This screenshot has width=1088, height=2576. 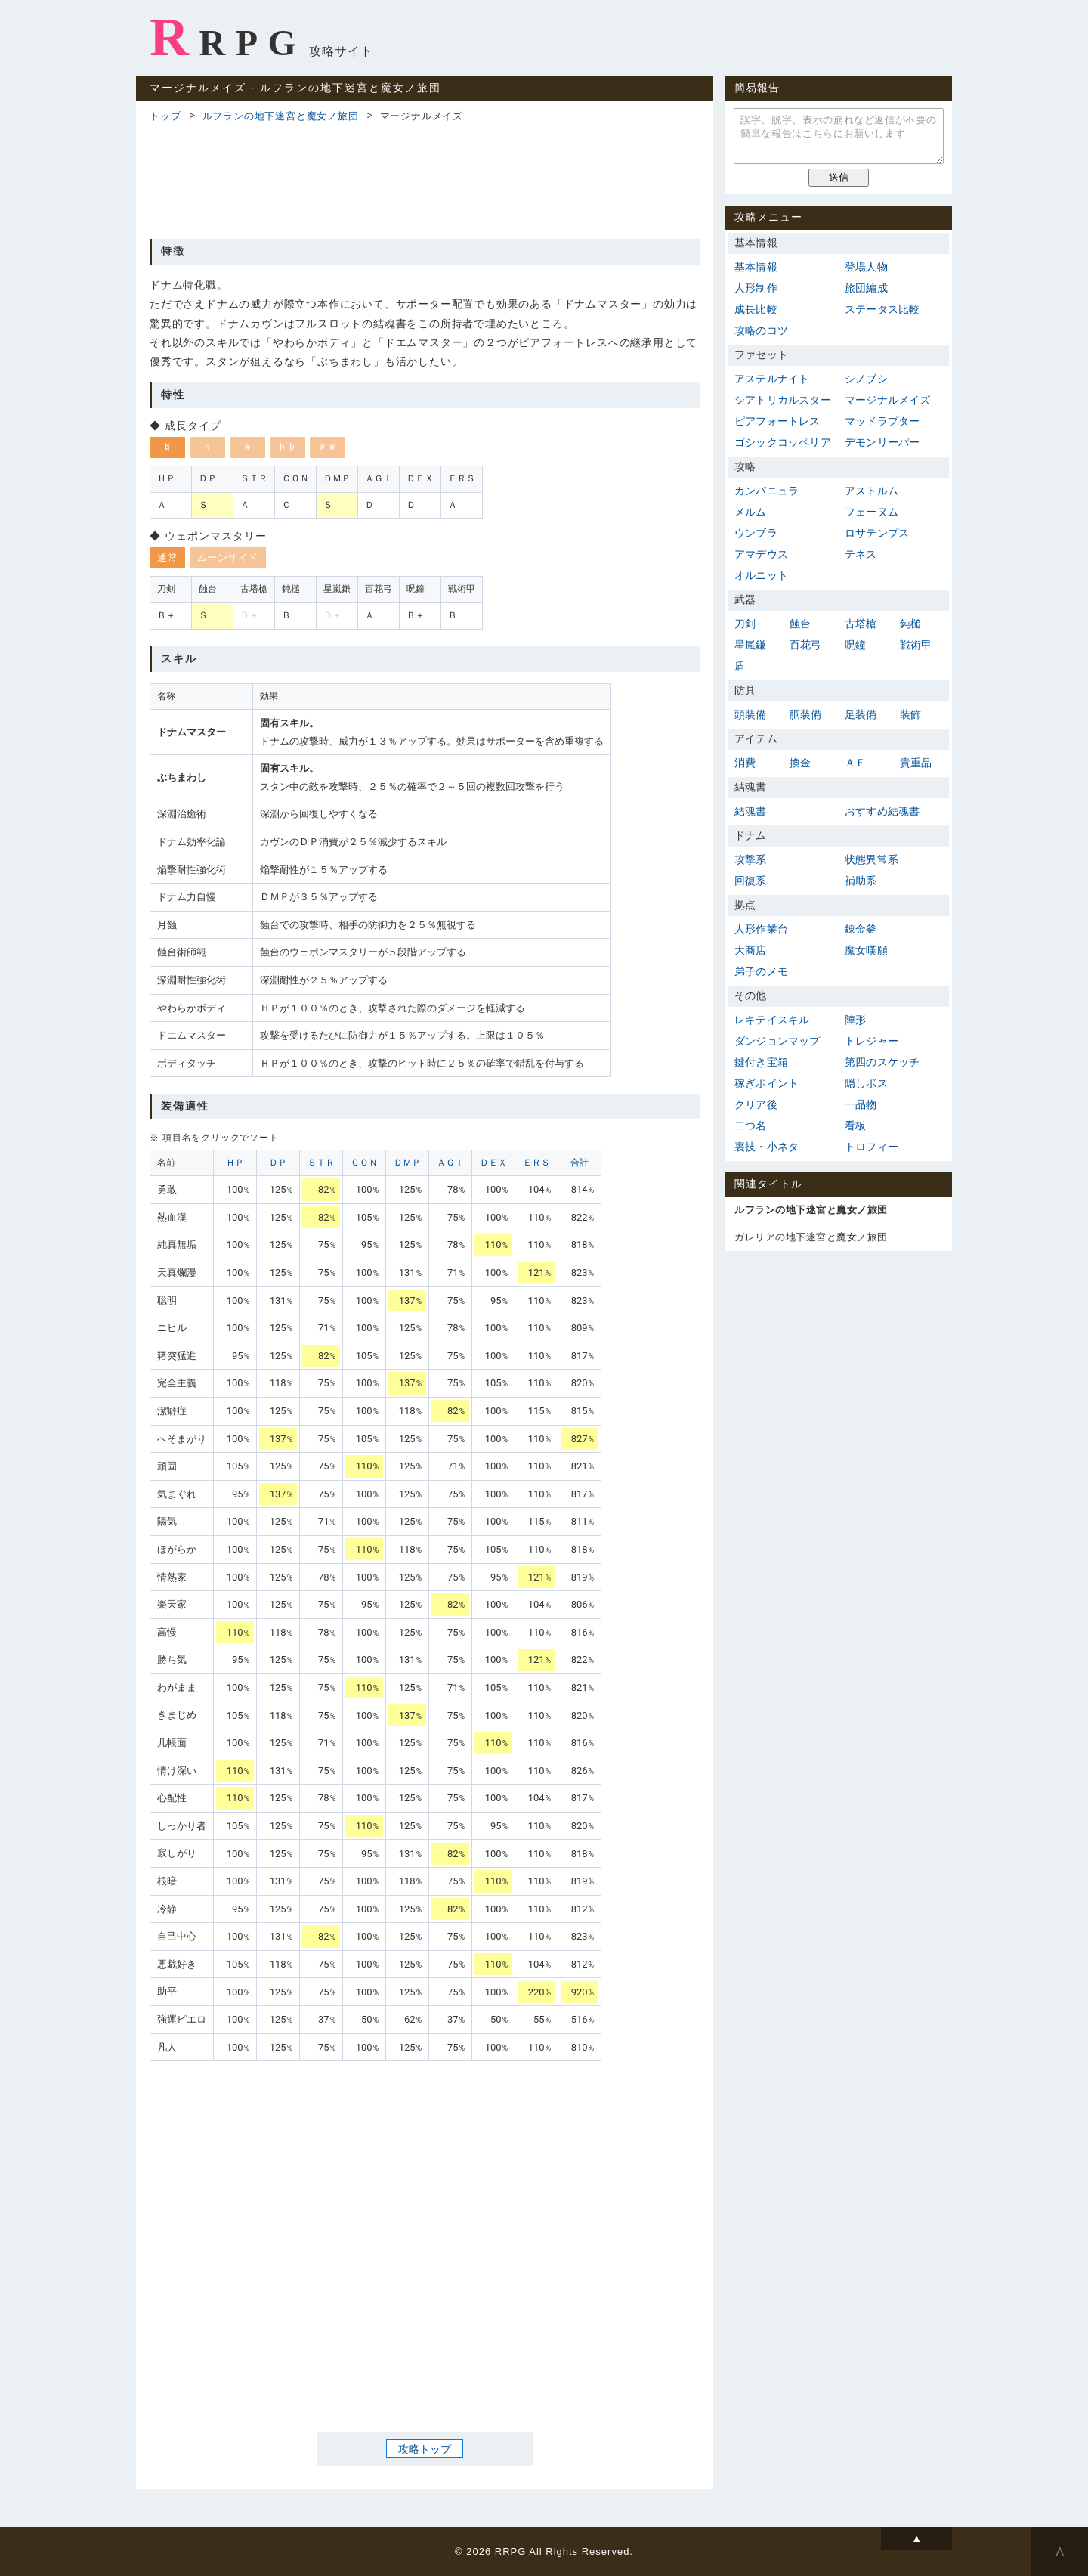 What do you see at coordinates (750, 950) in the screenshot?
I see `大商店` at bounding box center [750, 950].